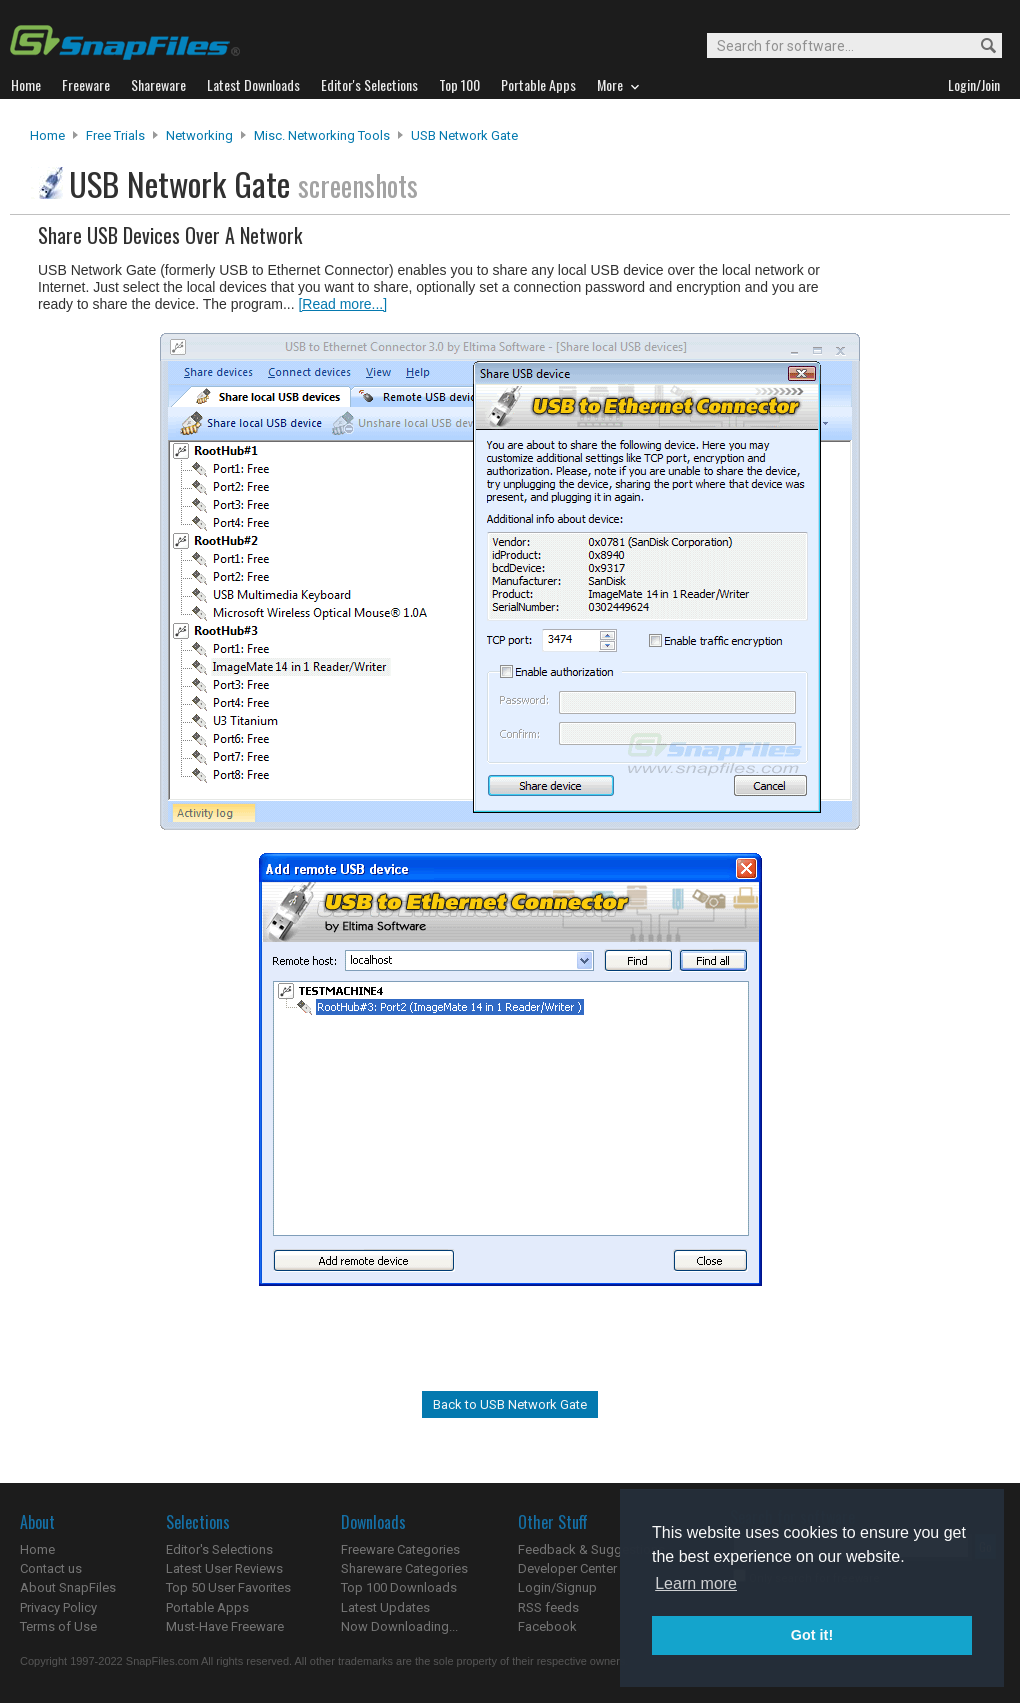  What do you see at coordinates (228, 1587) in the screenshot?
I see `Top 50 User Favorites` at bounding box center [228, 1587].